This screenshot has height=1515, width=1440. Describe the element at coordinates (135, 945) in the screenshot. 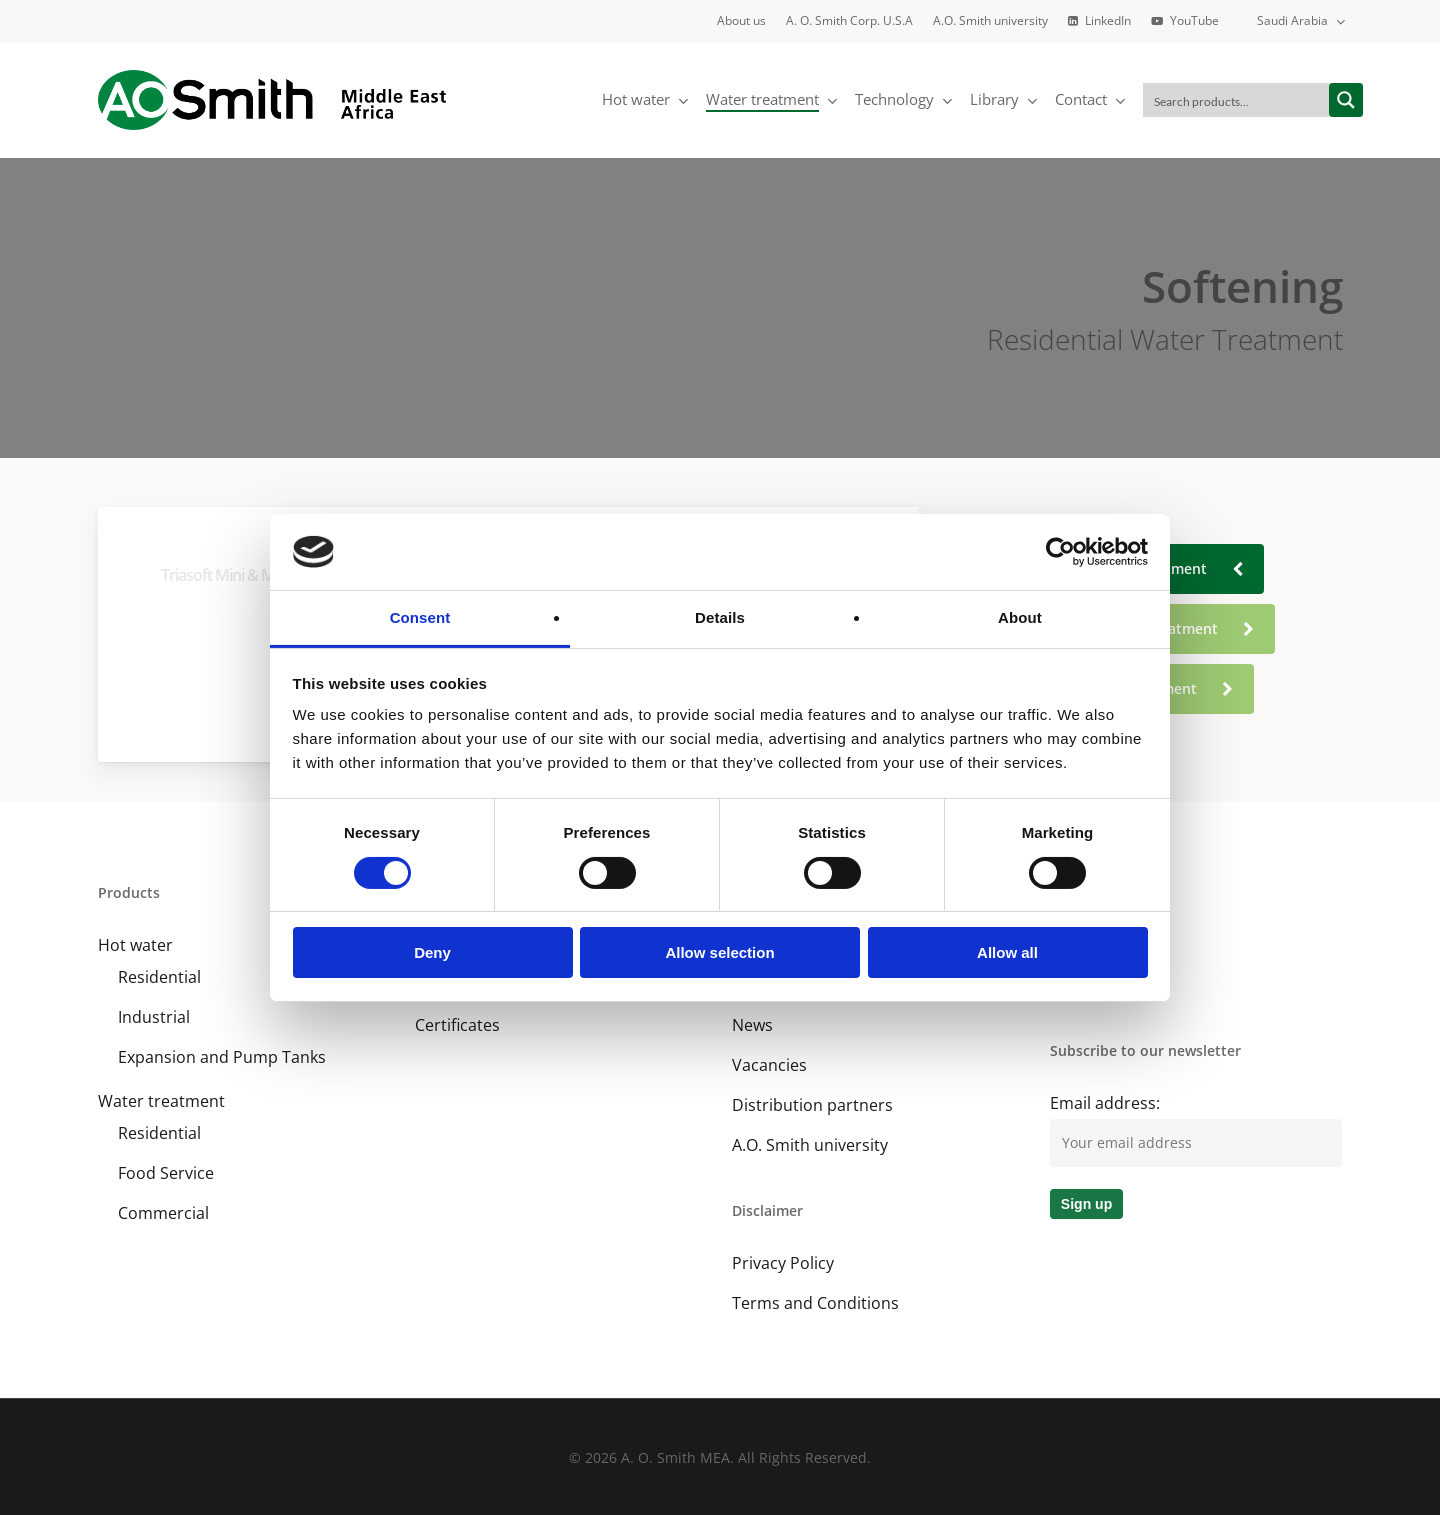

I see `Hot water` at that location.